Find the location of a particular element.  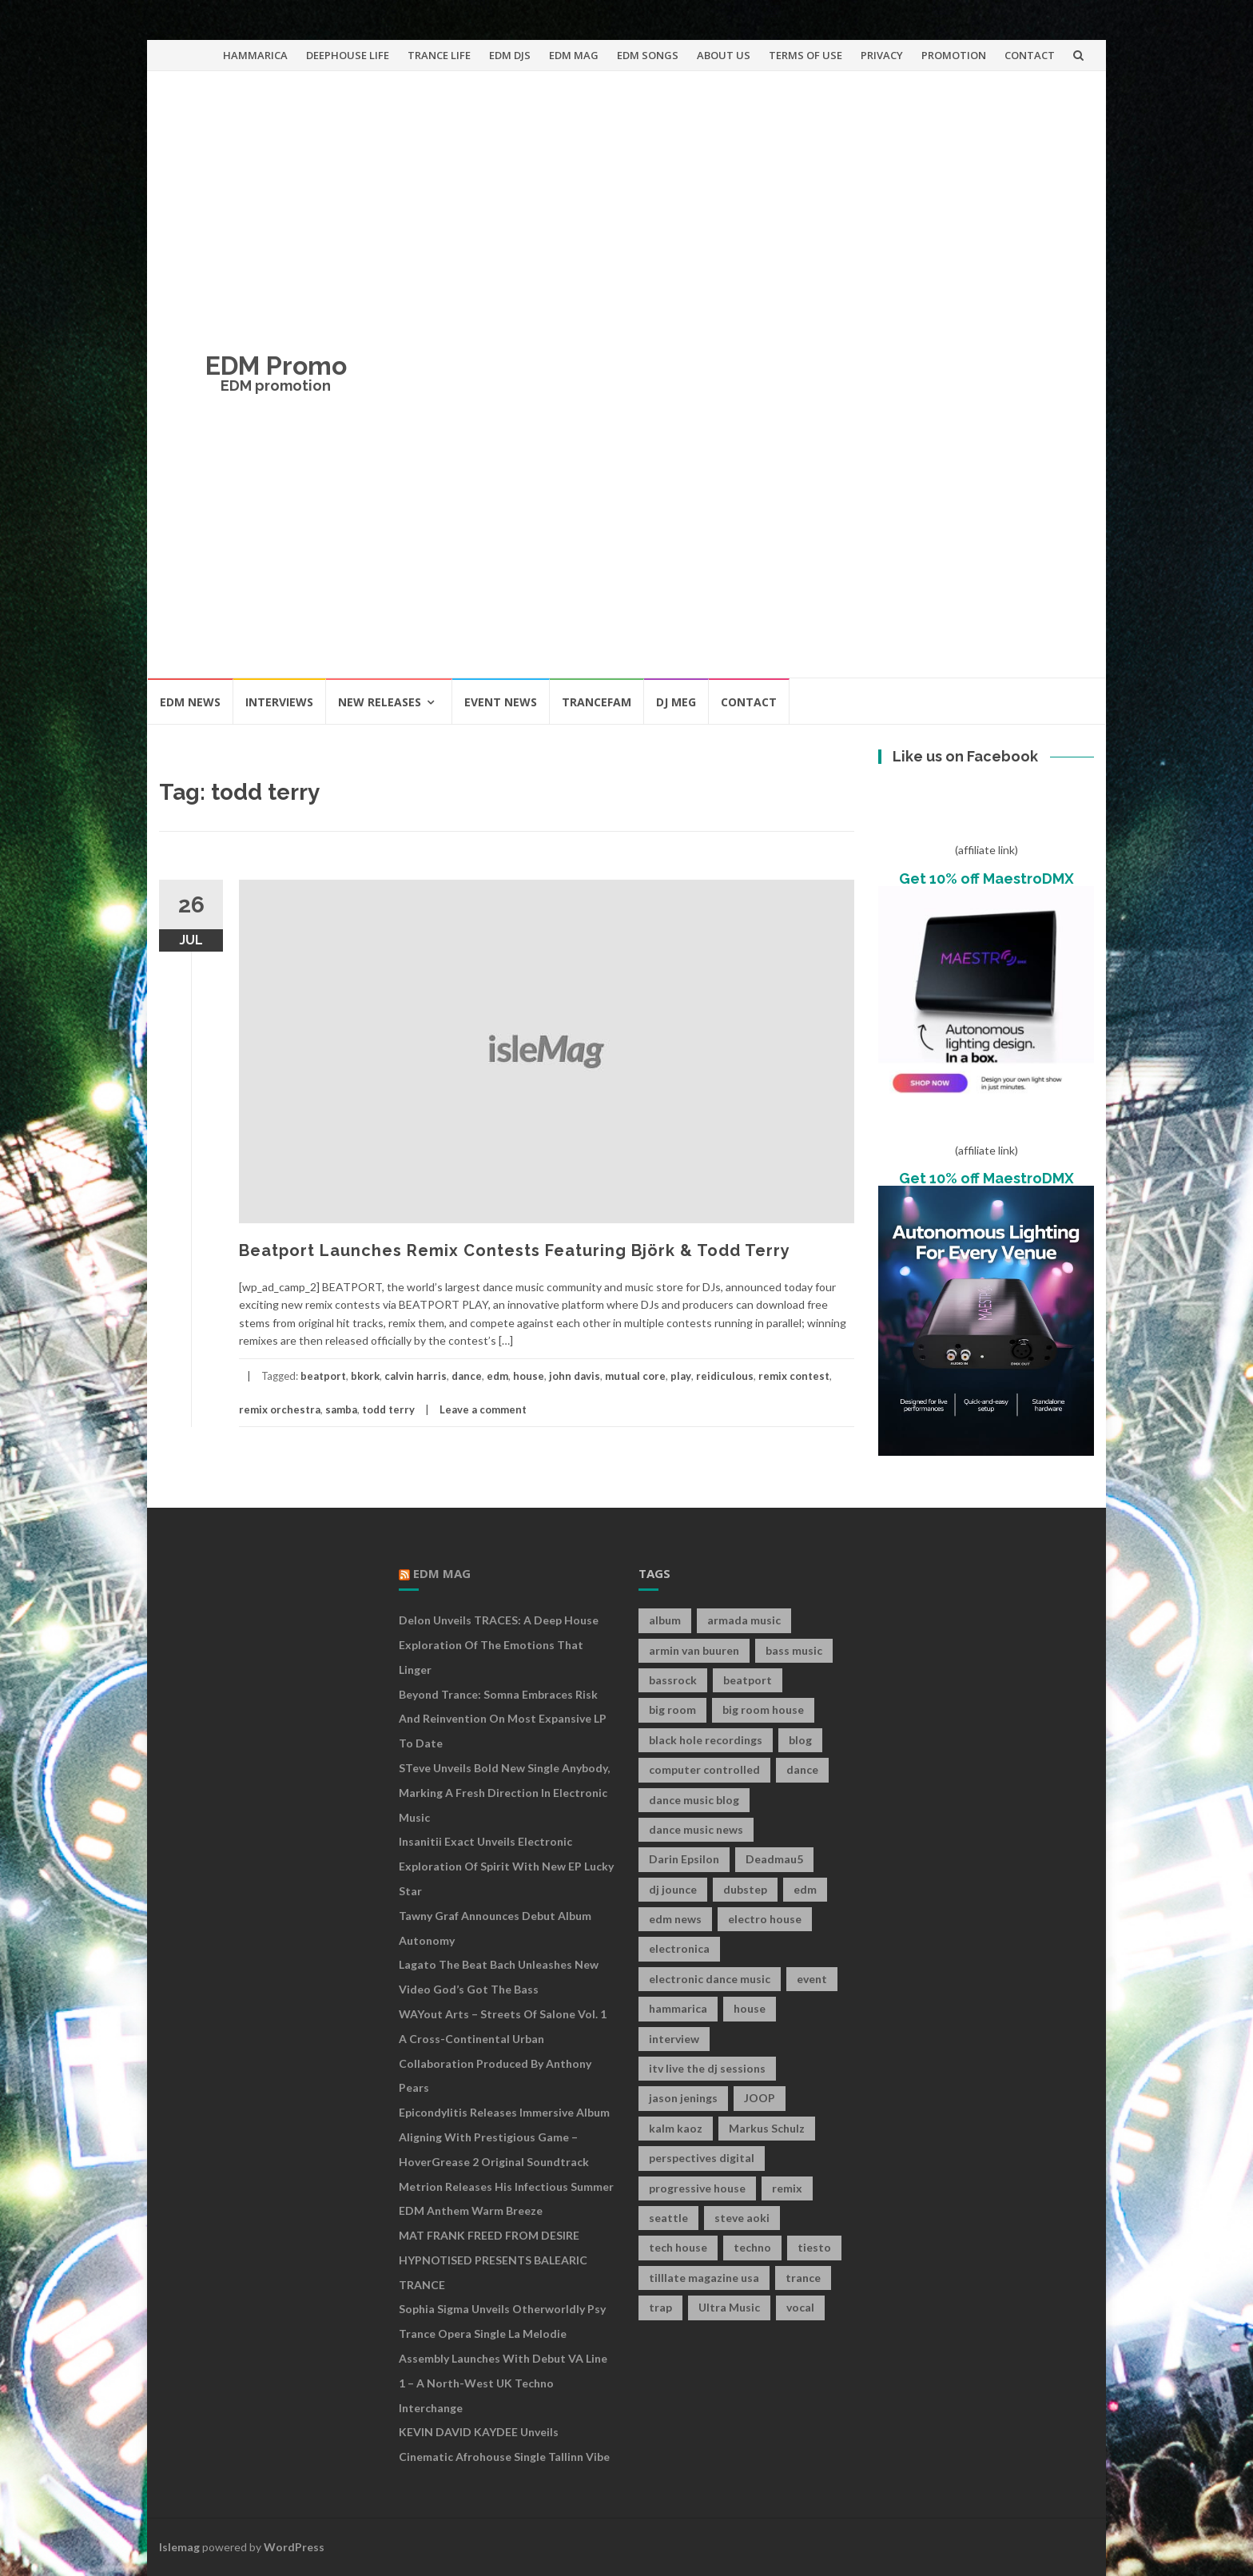

EDM DJS is located at coordinates (510, 55).